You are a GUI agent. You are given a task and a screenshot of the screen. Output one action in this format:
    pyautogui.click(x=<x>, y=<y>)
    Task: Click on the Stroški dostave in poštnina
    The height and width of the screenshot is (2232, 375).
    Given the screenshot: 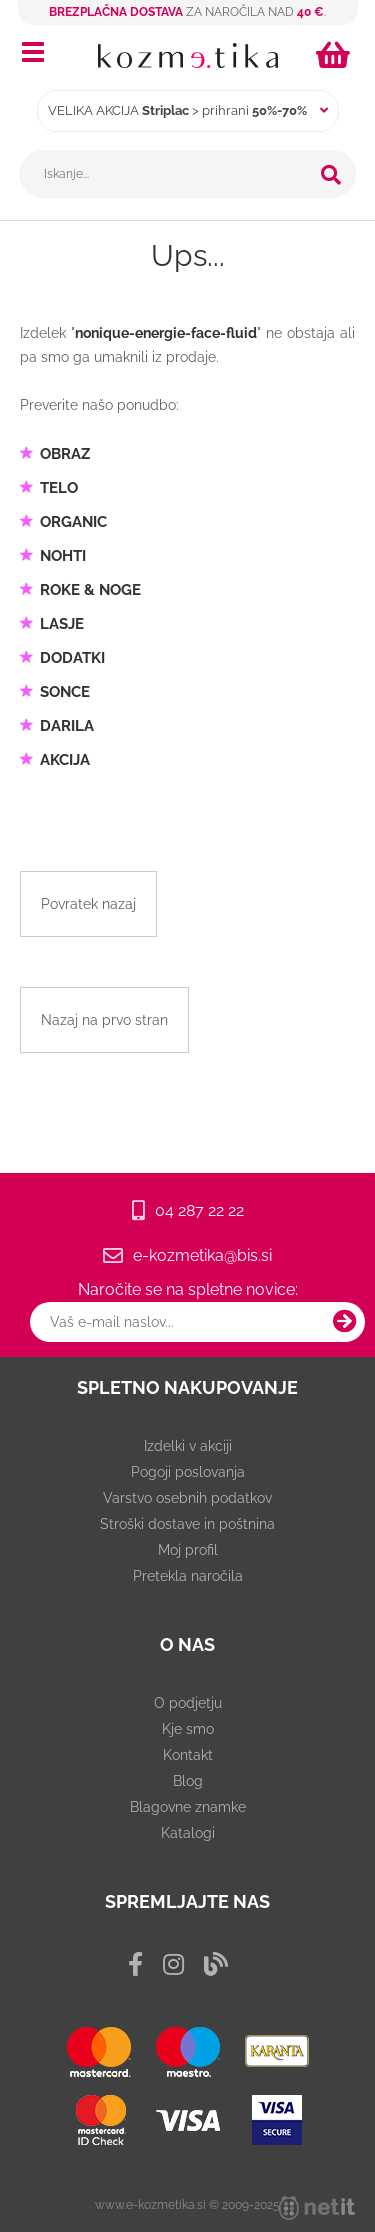 What is the action you would take?
    pyautogui.click(x=187, y=1524)
    